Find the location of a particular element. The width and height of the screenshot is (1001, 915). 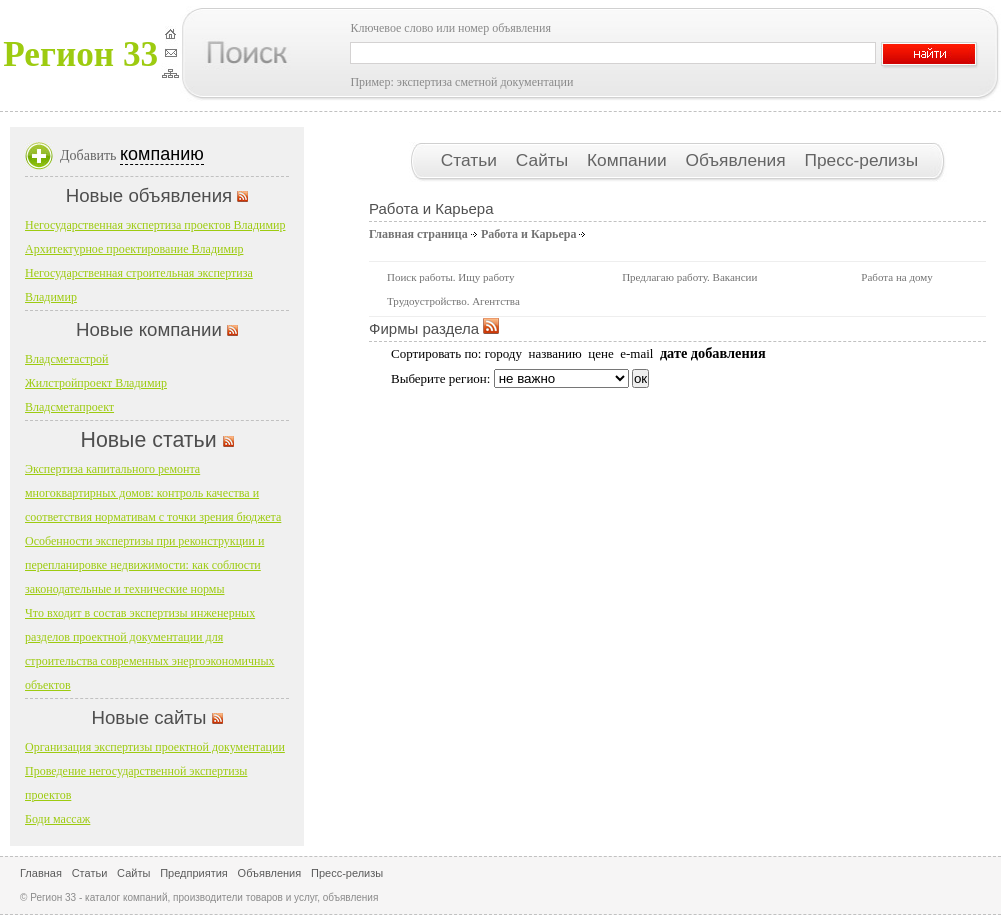

цене is located at coordinates (600, 353).